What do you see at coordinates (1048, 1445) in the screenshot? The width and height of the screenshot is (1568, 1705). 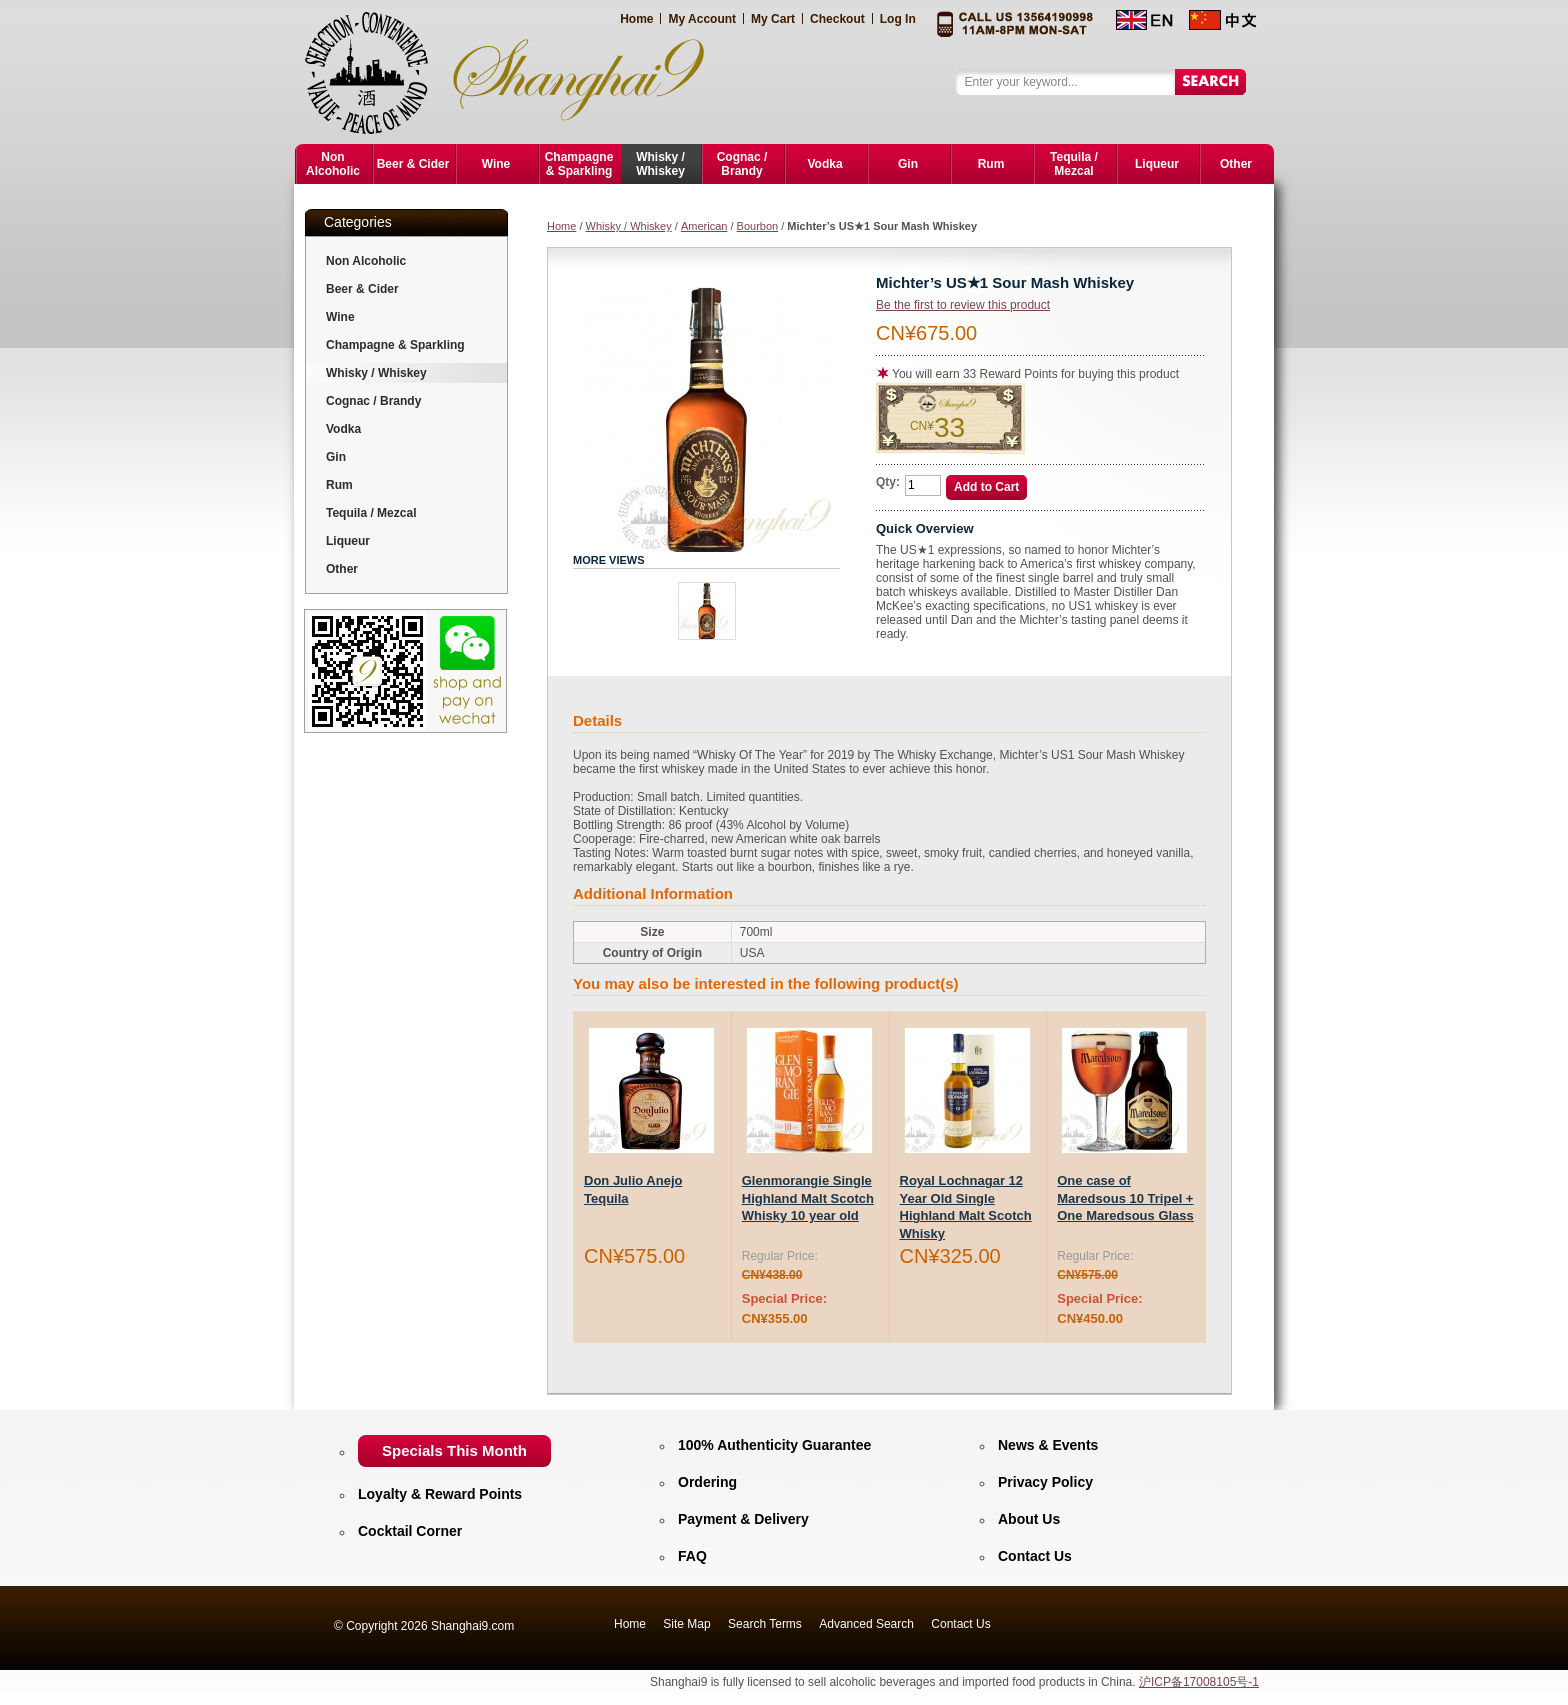 I see `News & Events` at bounding box center [1048, 1445].